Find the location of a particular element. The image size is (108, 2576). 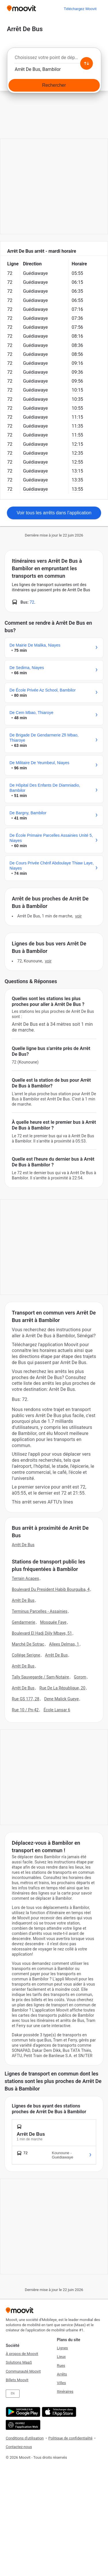

École Lansar 6 is located at coordinates (56, 1710).